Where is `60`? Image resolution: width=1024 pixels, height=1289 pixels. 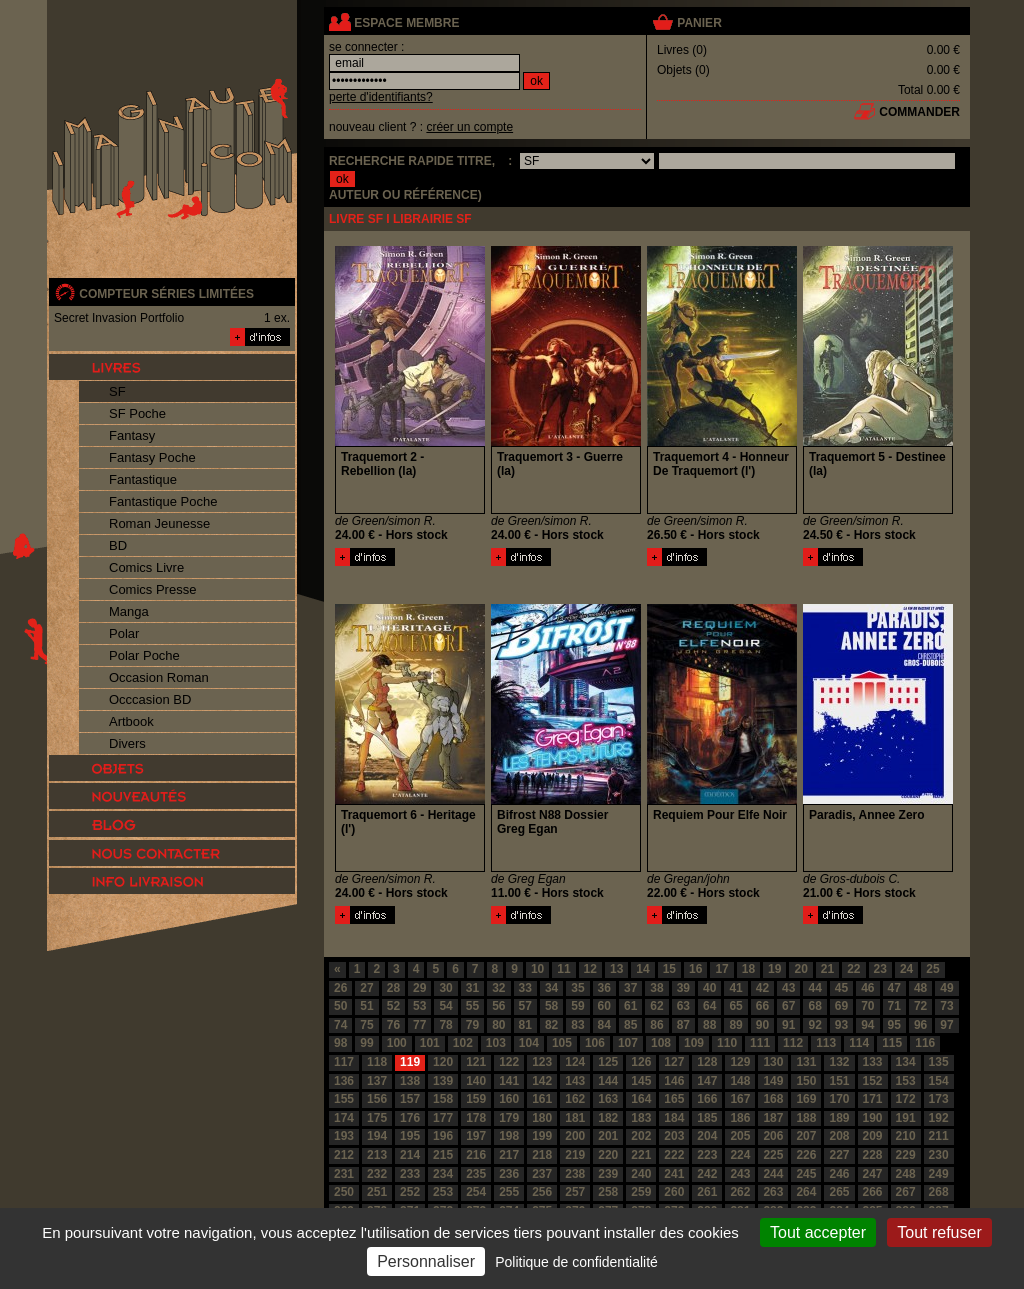 60 is located at coordinates (604, 1006).